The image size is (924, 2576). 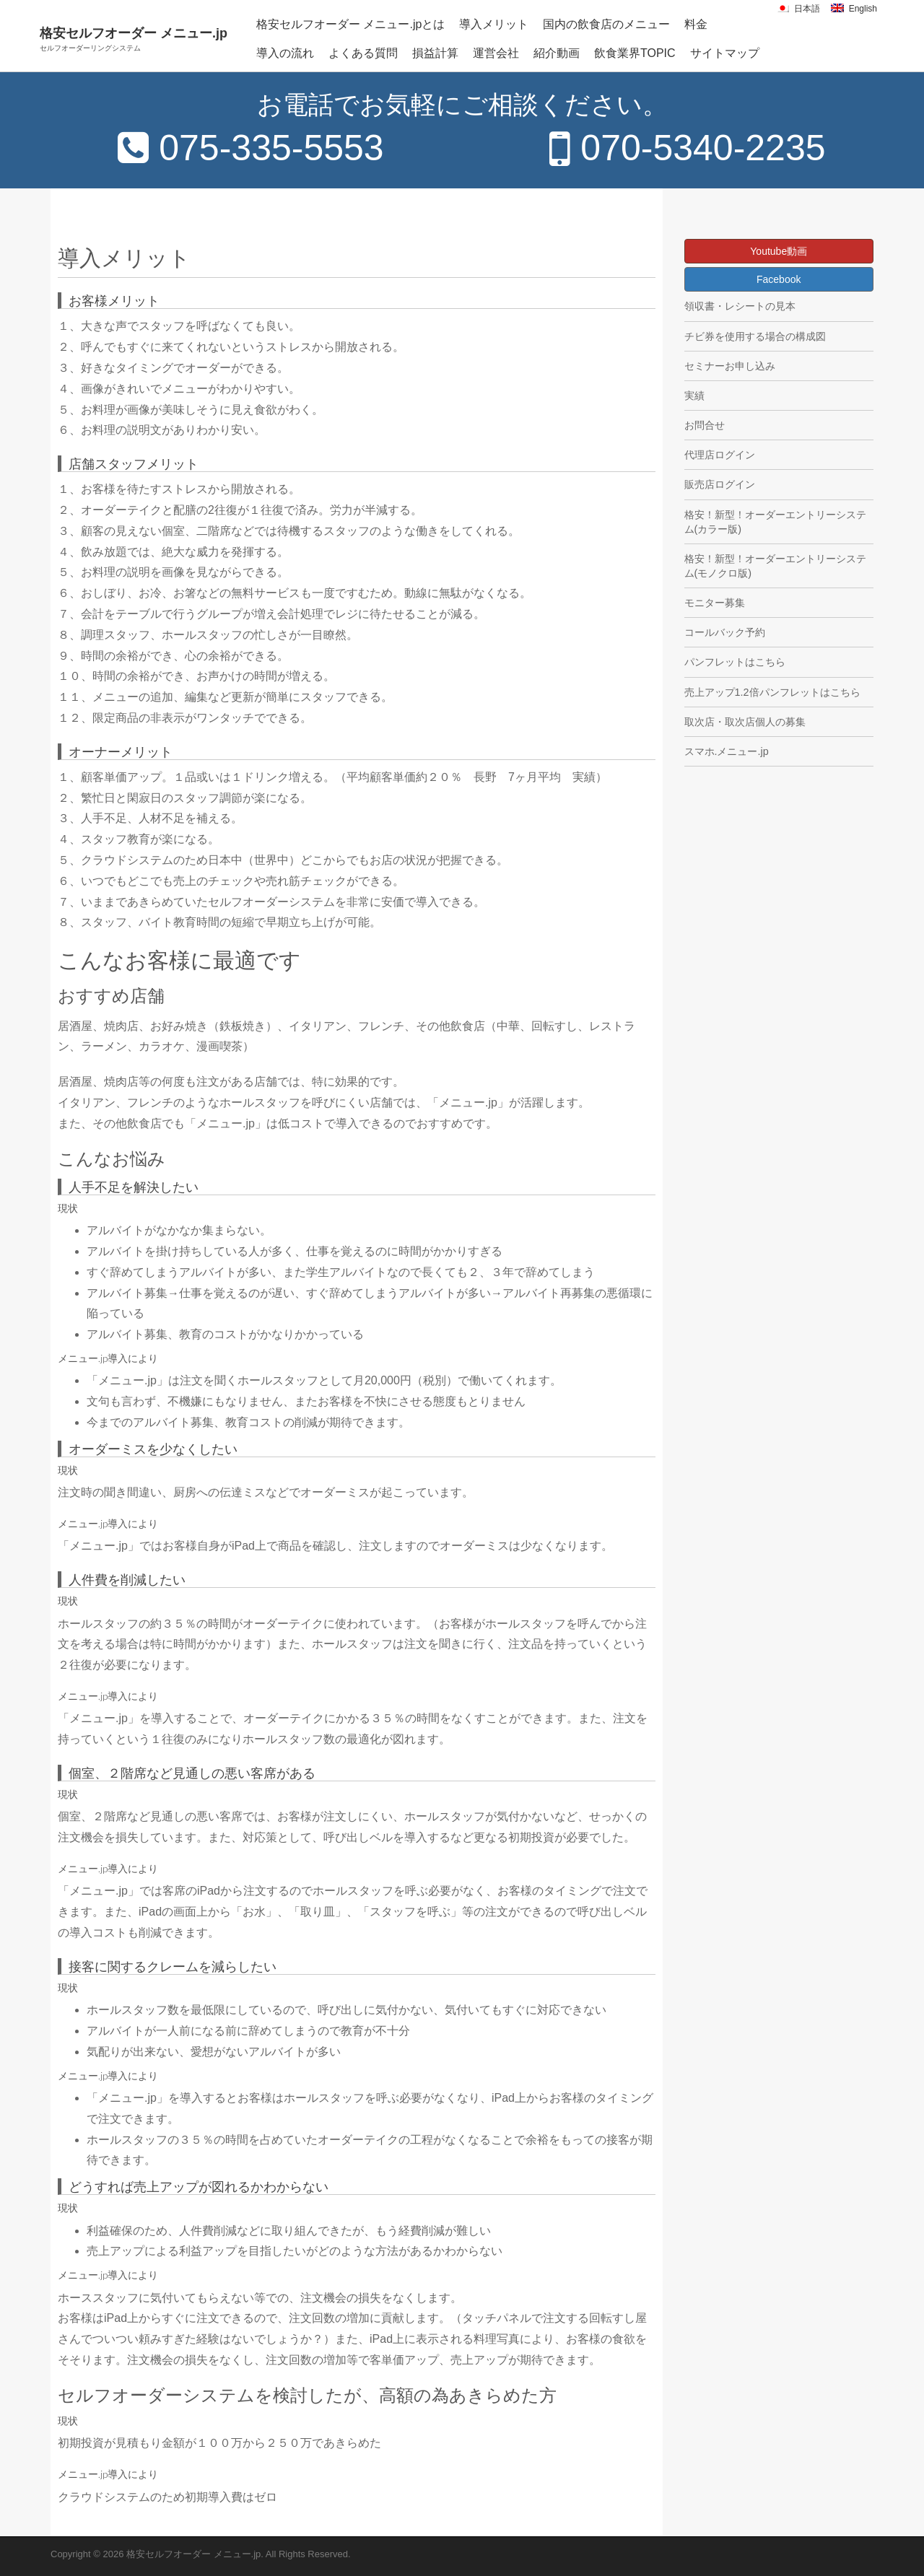 What do you see at coordinates (695, 24) in the screenshot?
I see `料金` at bounding box center [695, 24].